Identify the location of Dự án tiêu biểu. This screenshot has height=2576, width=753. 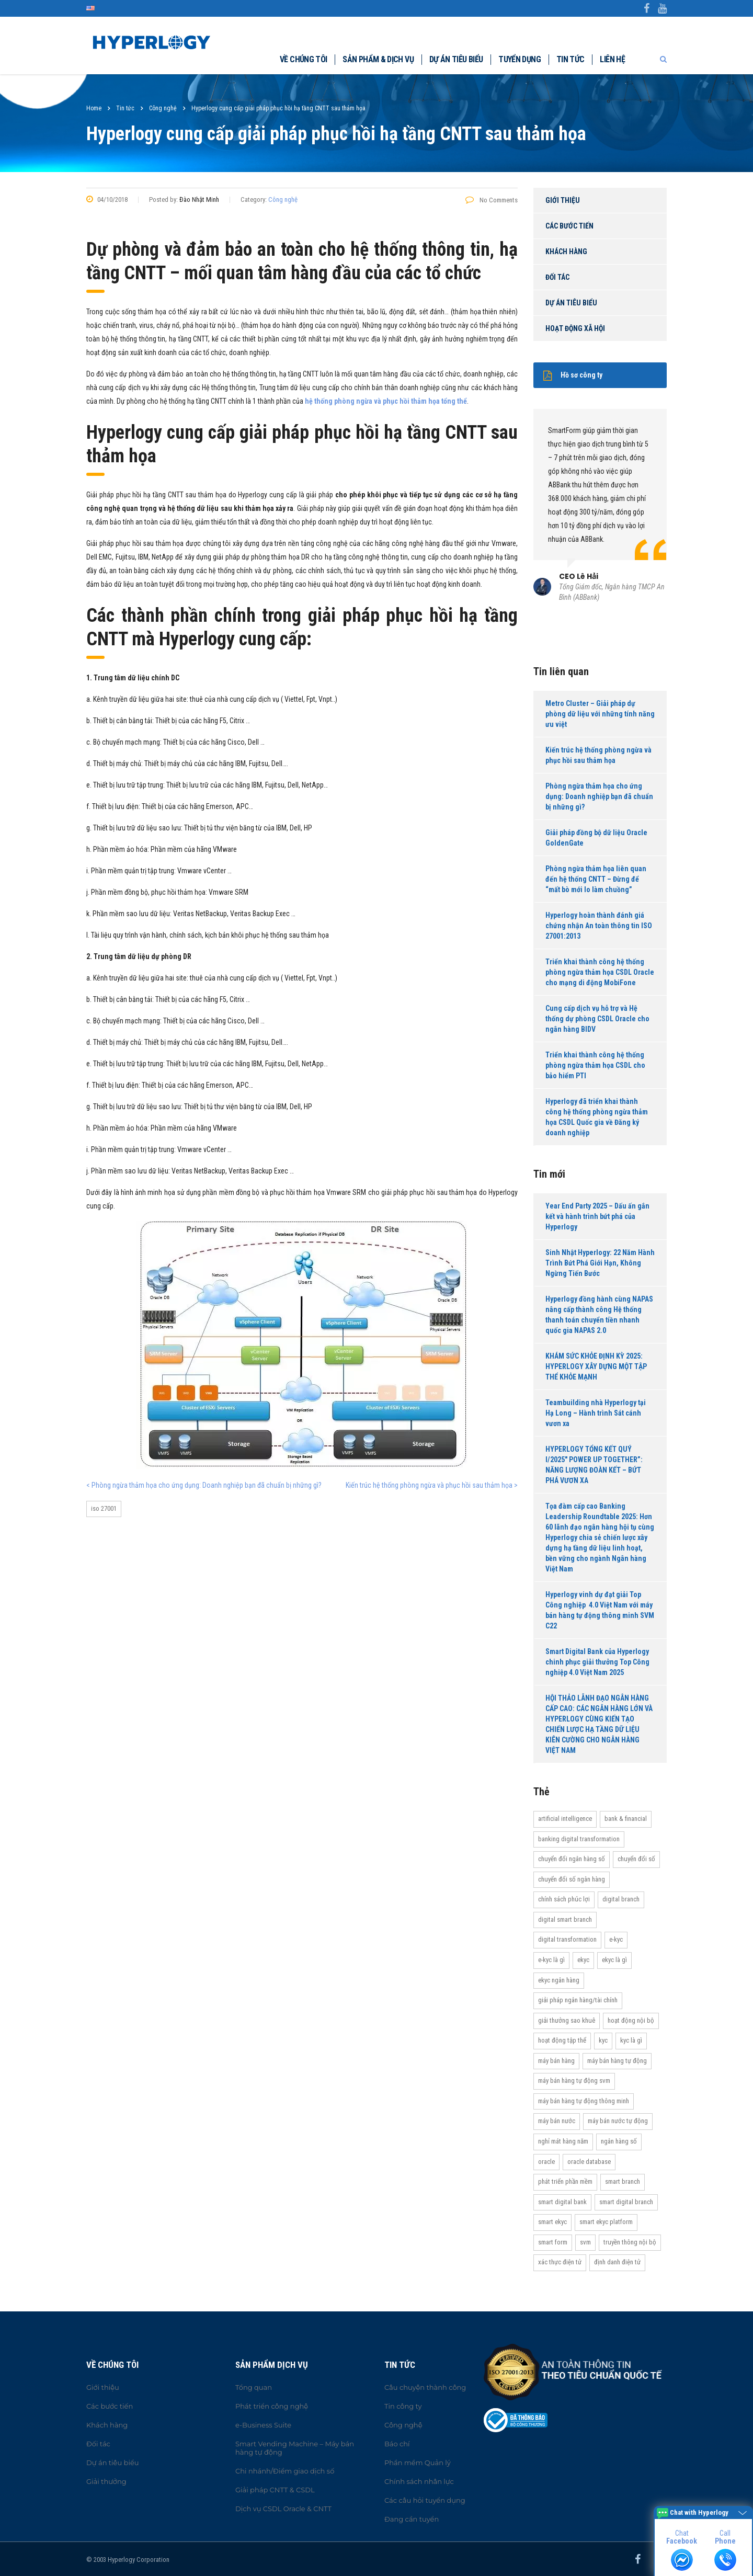
(456, 59).